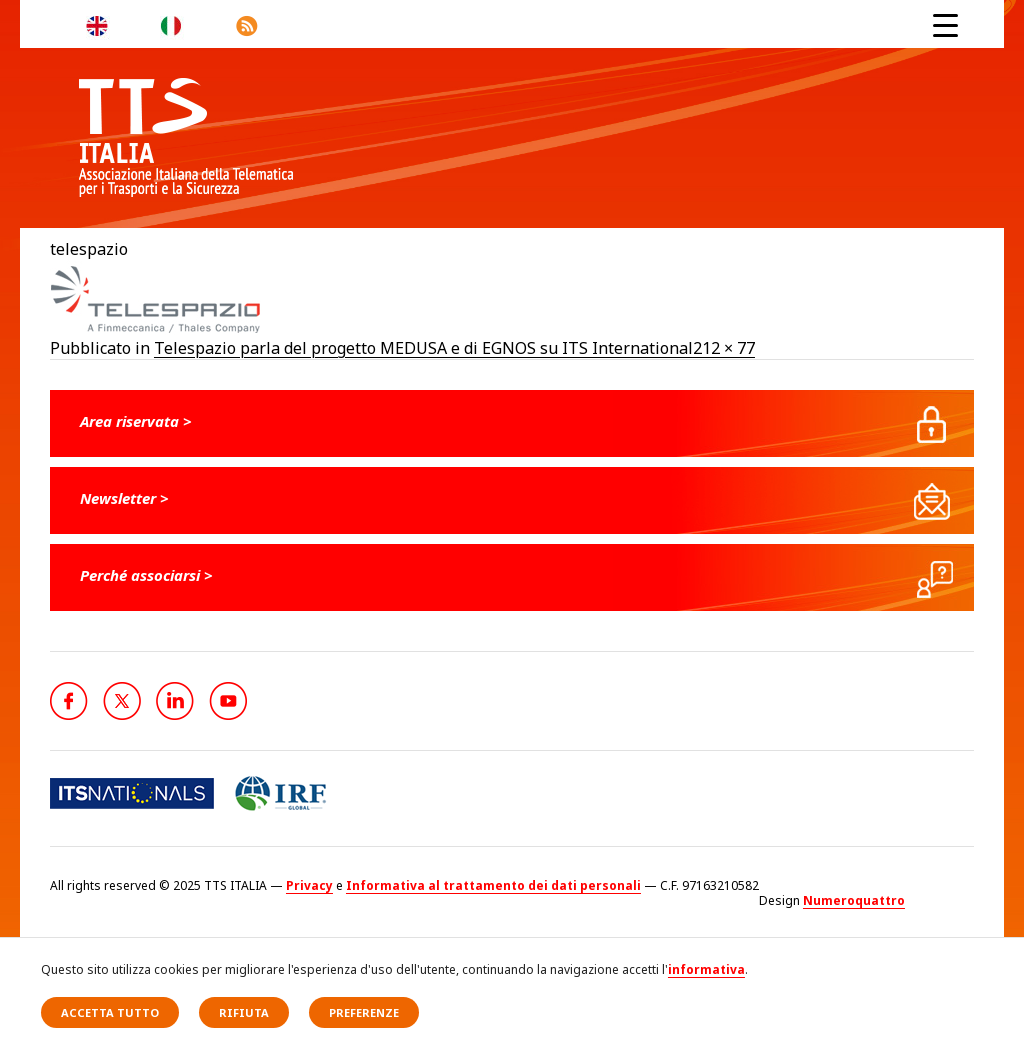  I want to click on Preferenze [button], so click(364, 1012).